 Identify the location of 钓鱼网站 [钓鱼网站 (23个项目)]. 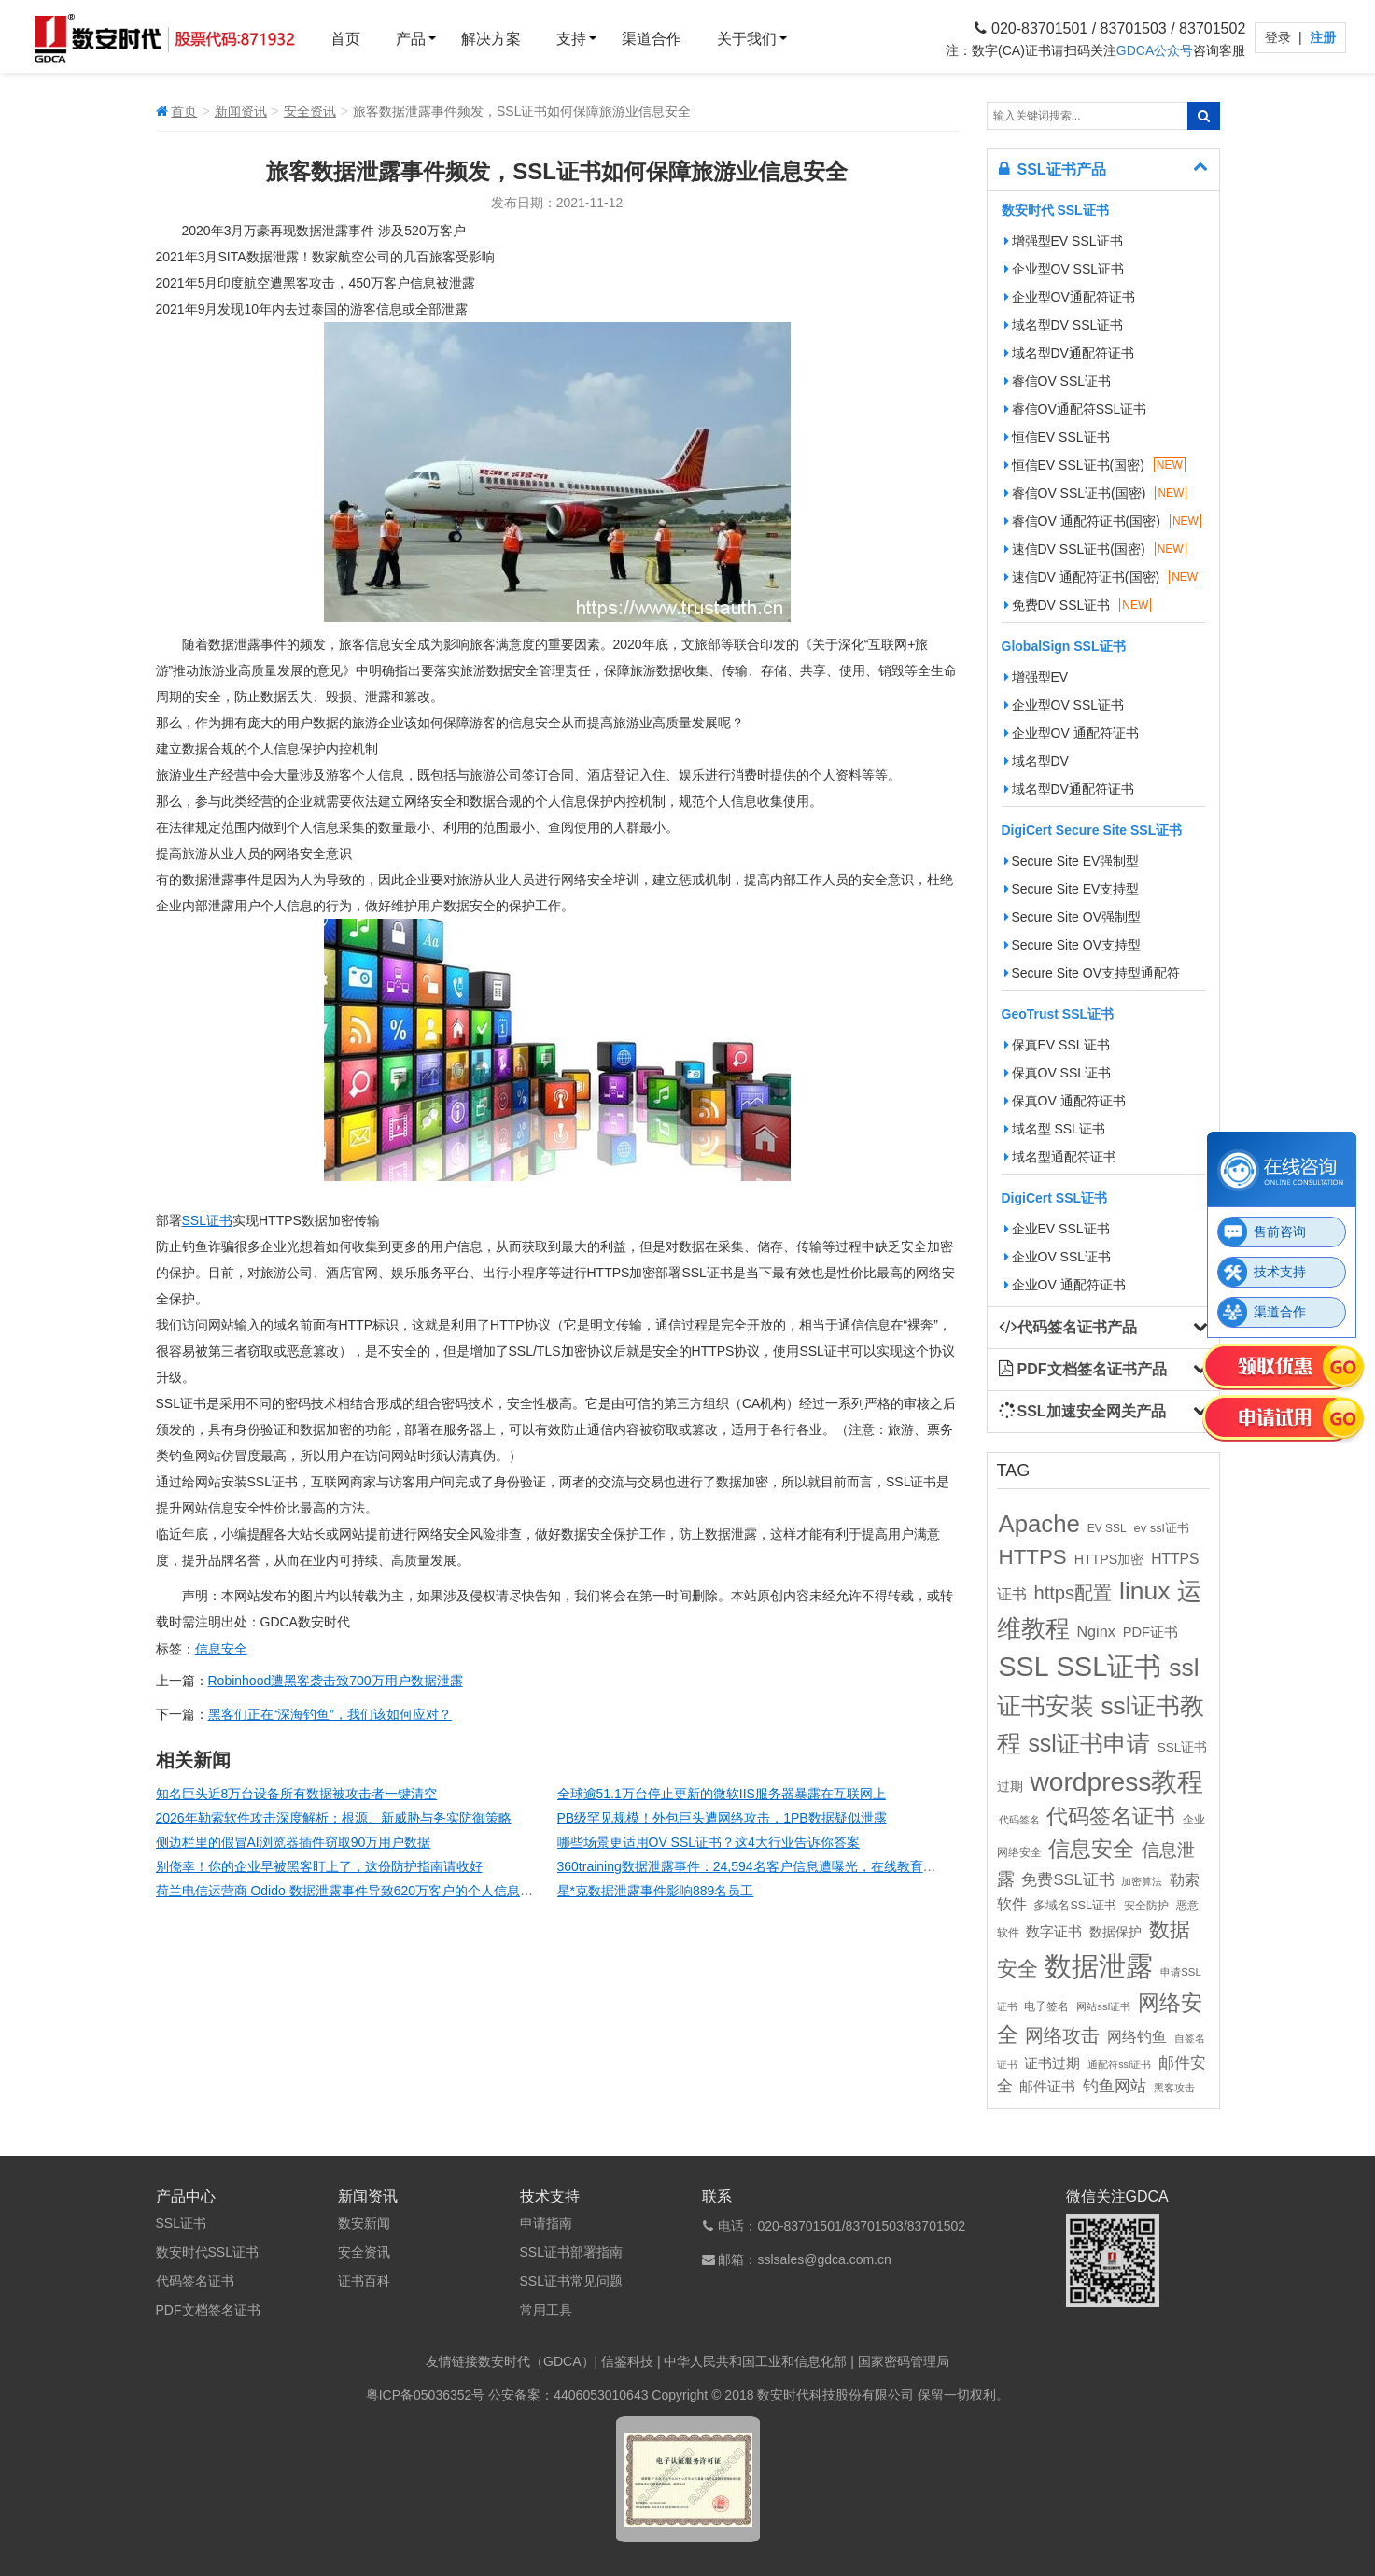
(1114, 2086).